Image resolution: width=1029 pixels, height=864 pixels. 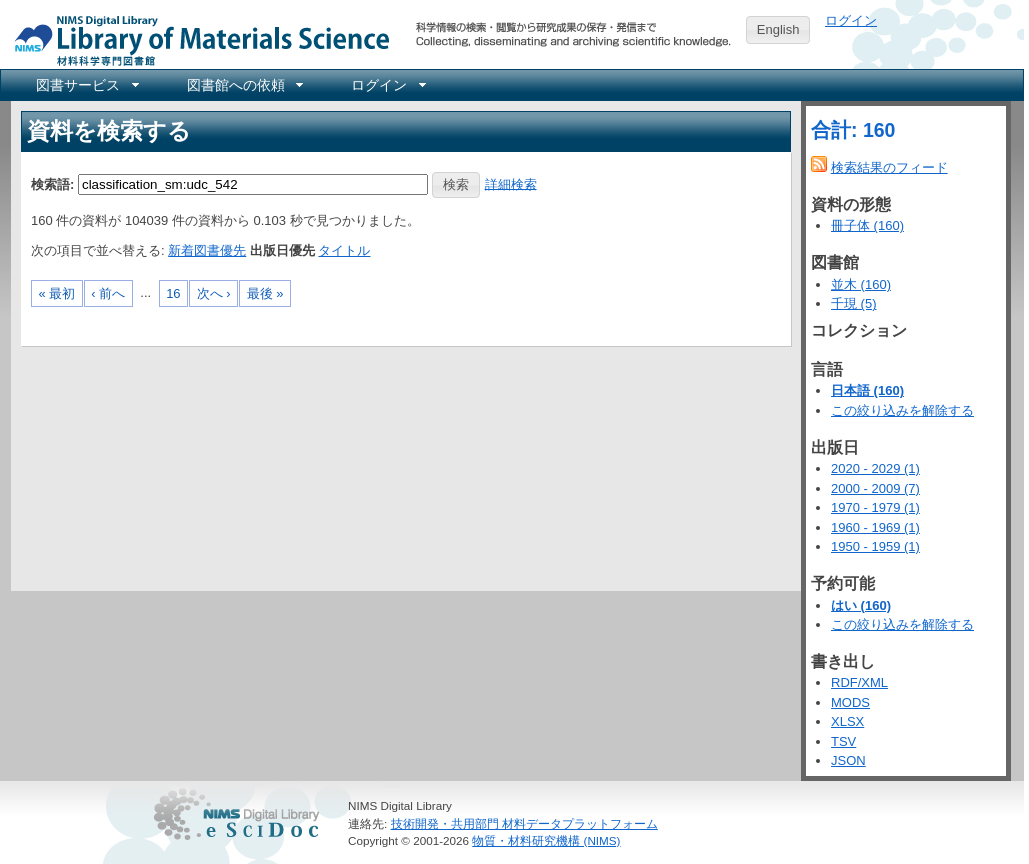 I want to click on 物質・材料研究機構 (NIMS), so click(x=546, y=840).